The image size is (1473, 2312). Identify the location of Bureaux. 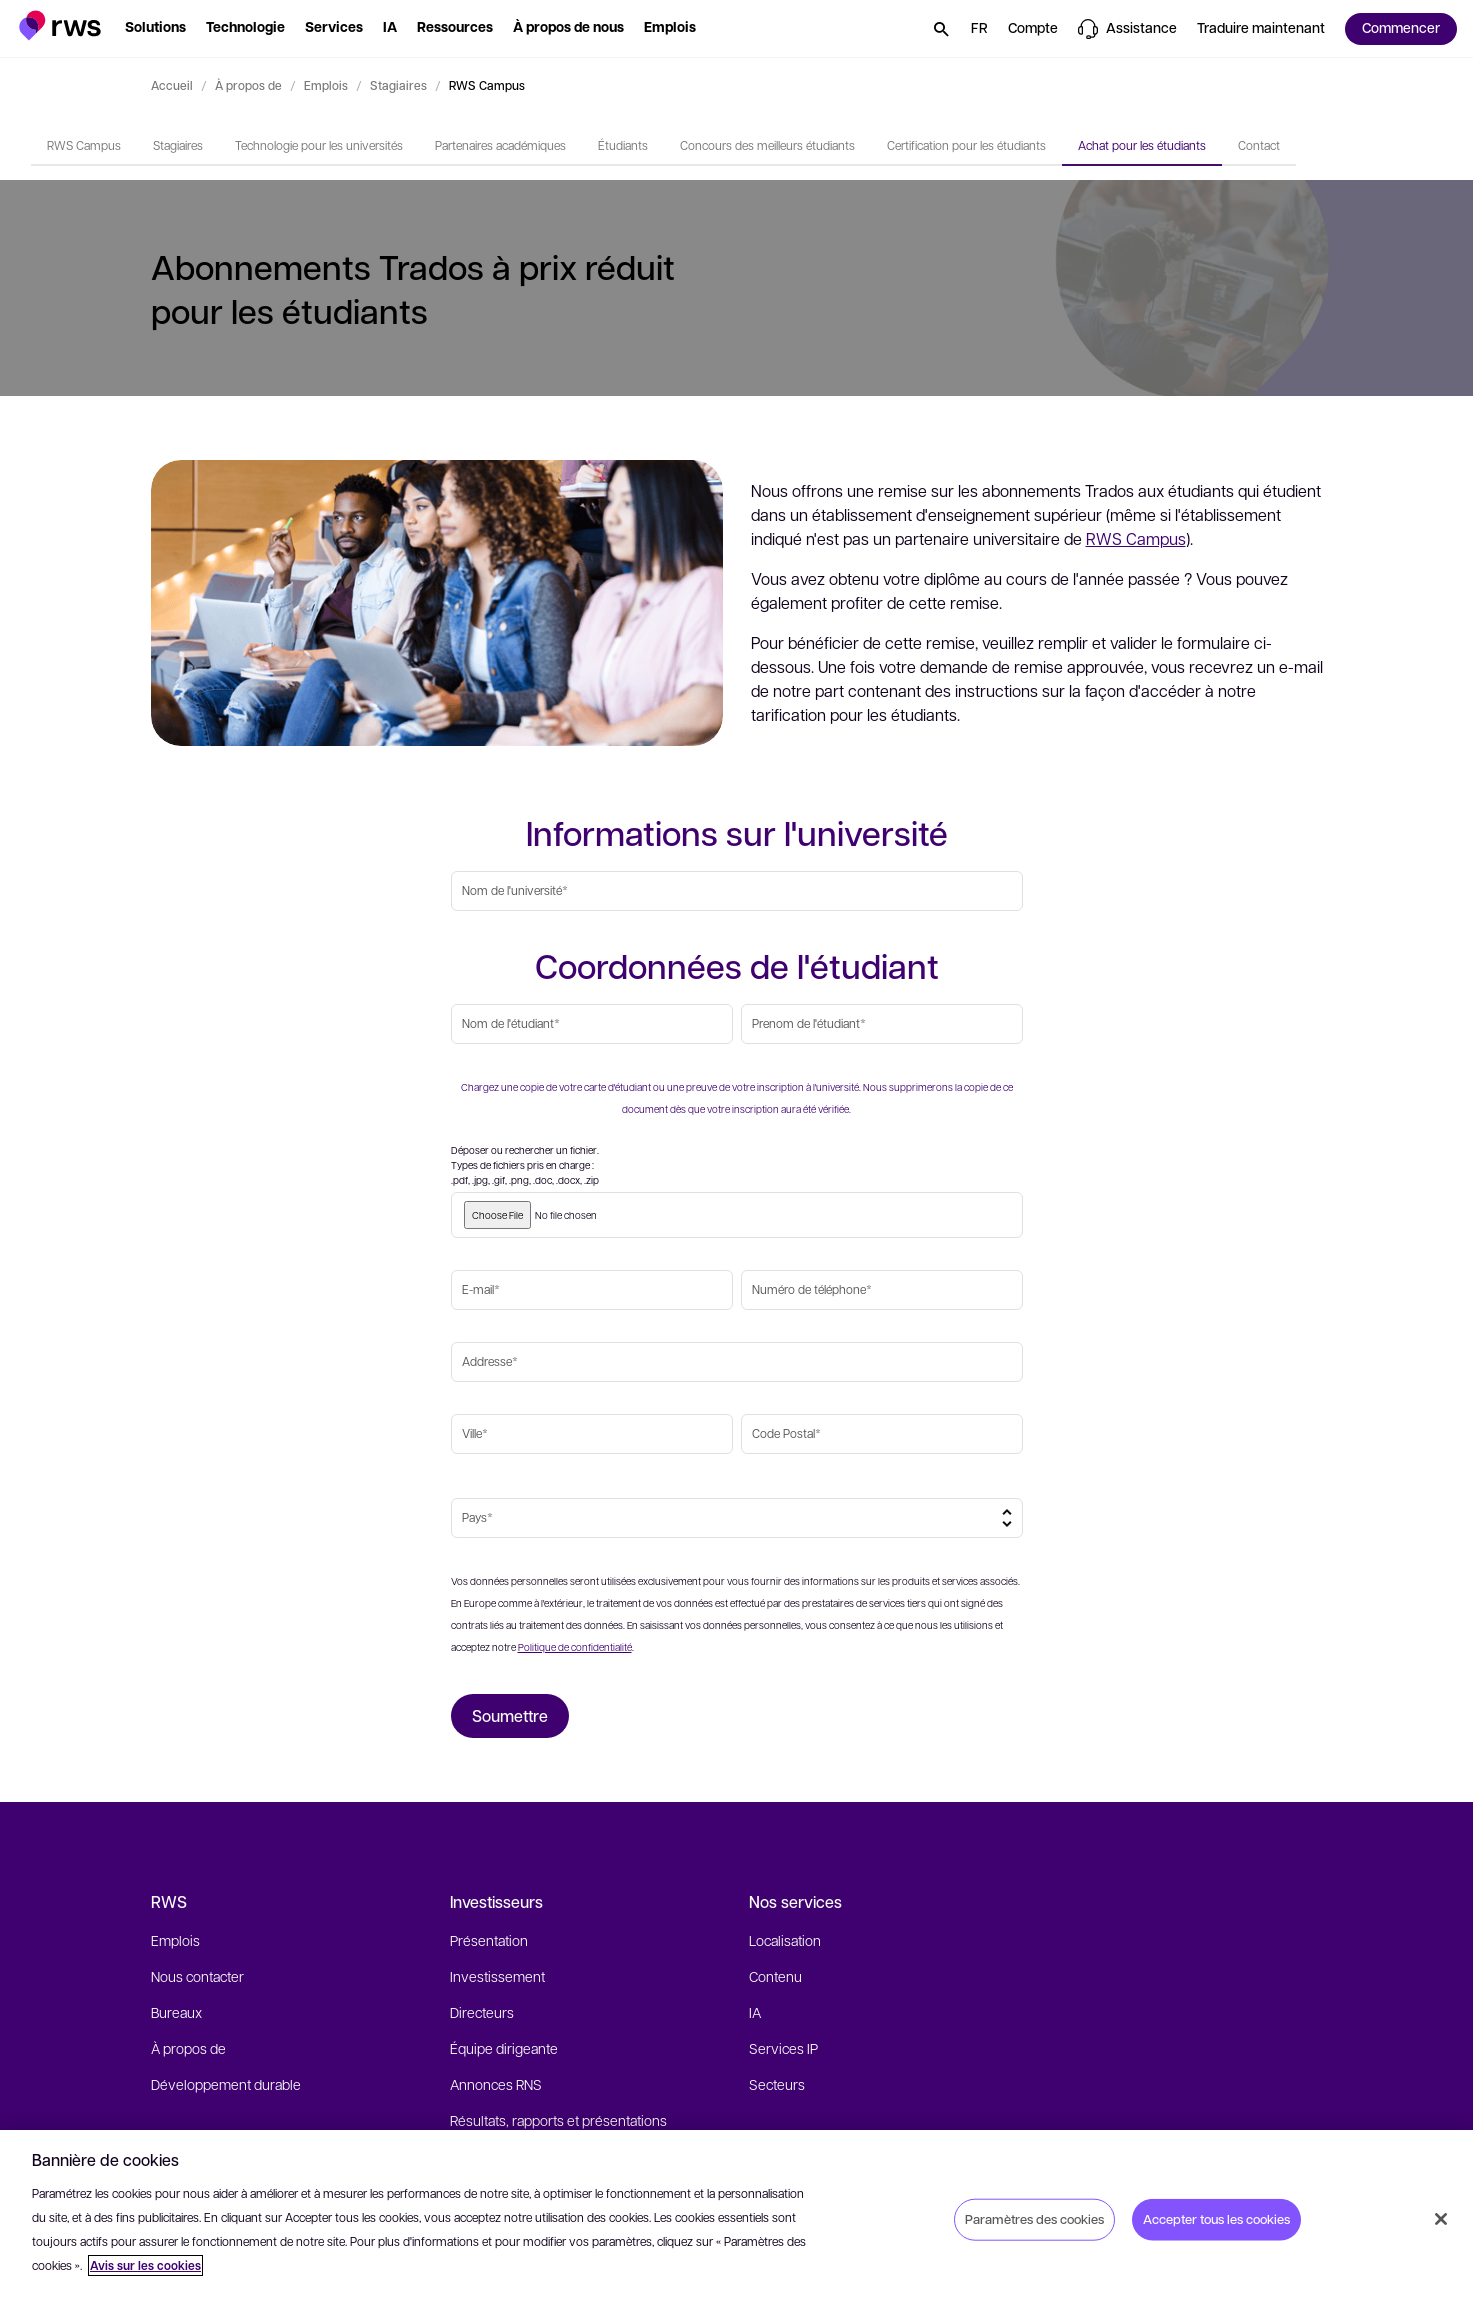
(176, 2012).